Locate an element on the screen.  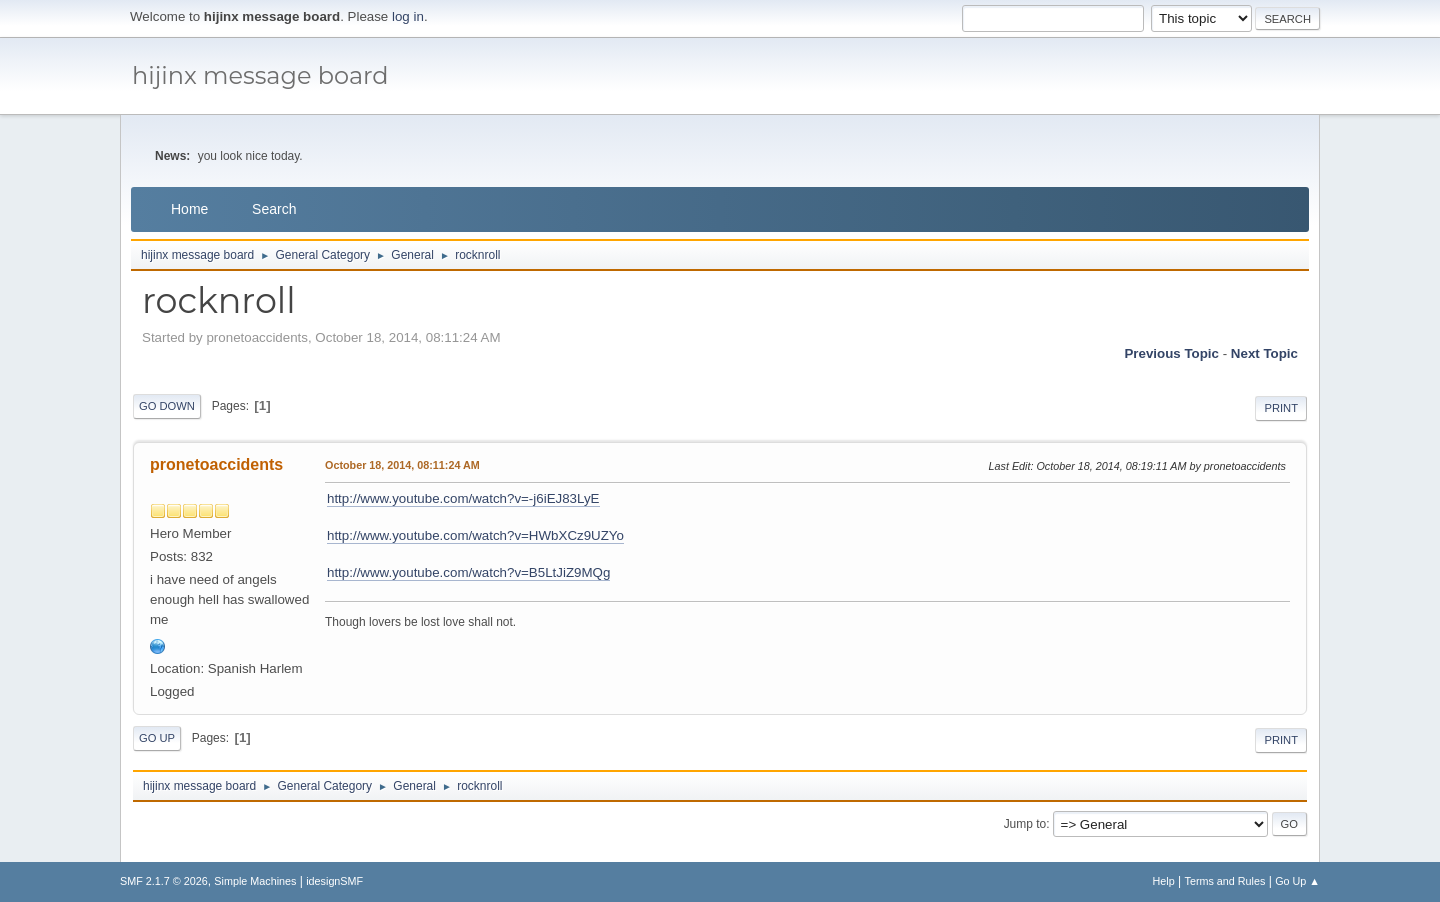
Help is located at coordinates (1164, 881).